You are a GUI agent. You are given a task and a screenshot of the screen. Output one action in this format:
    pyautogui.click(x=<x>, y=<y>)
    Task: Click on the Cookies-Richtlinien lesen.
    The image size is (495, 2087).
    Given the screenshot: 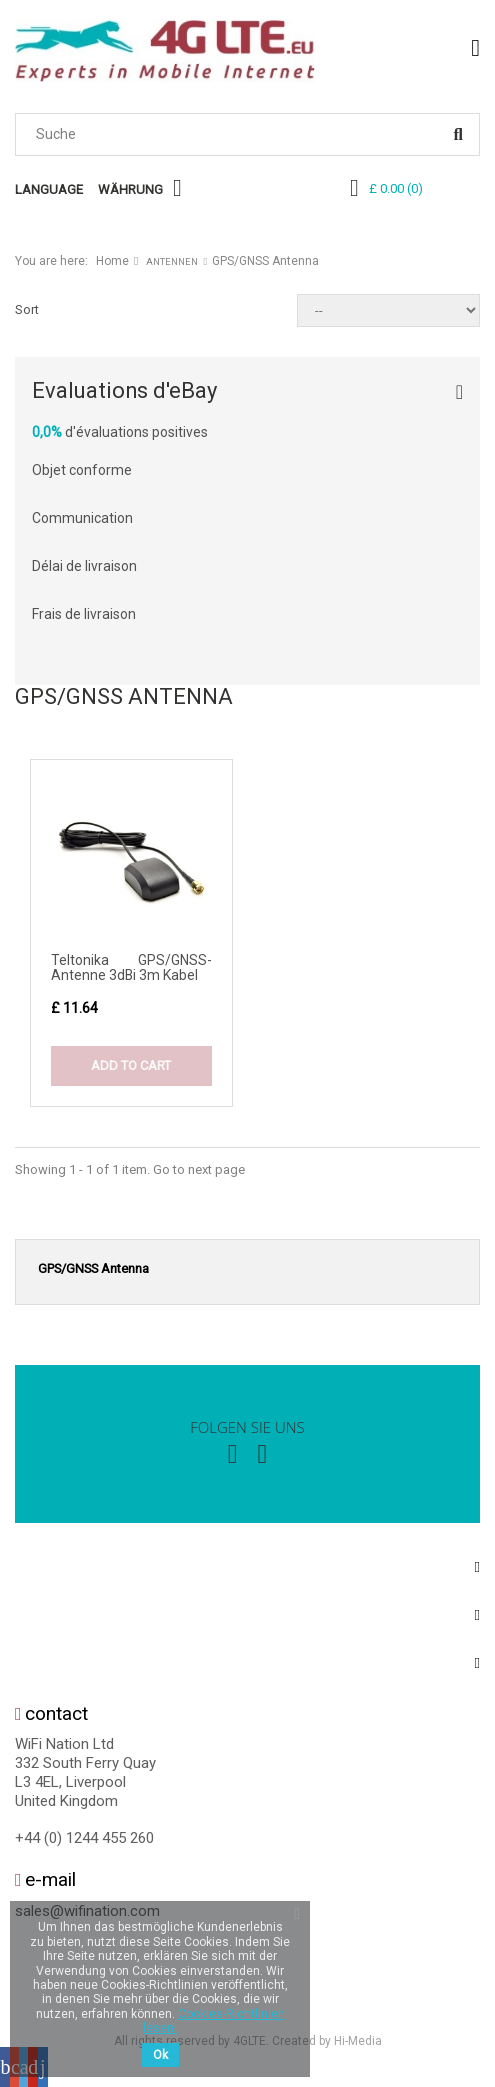 What is the action you would take?
    pyautogui.click(x=214, y=2021)
    